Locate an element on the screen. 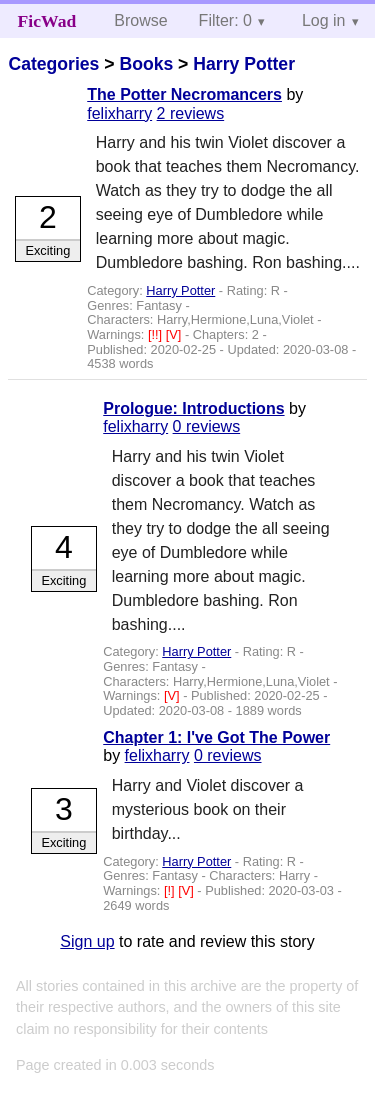  0 reviews is located at coordinates (207, 426).